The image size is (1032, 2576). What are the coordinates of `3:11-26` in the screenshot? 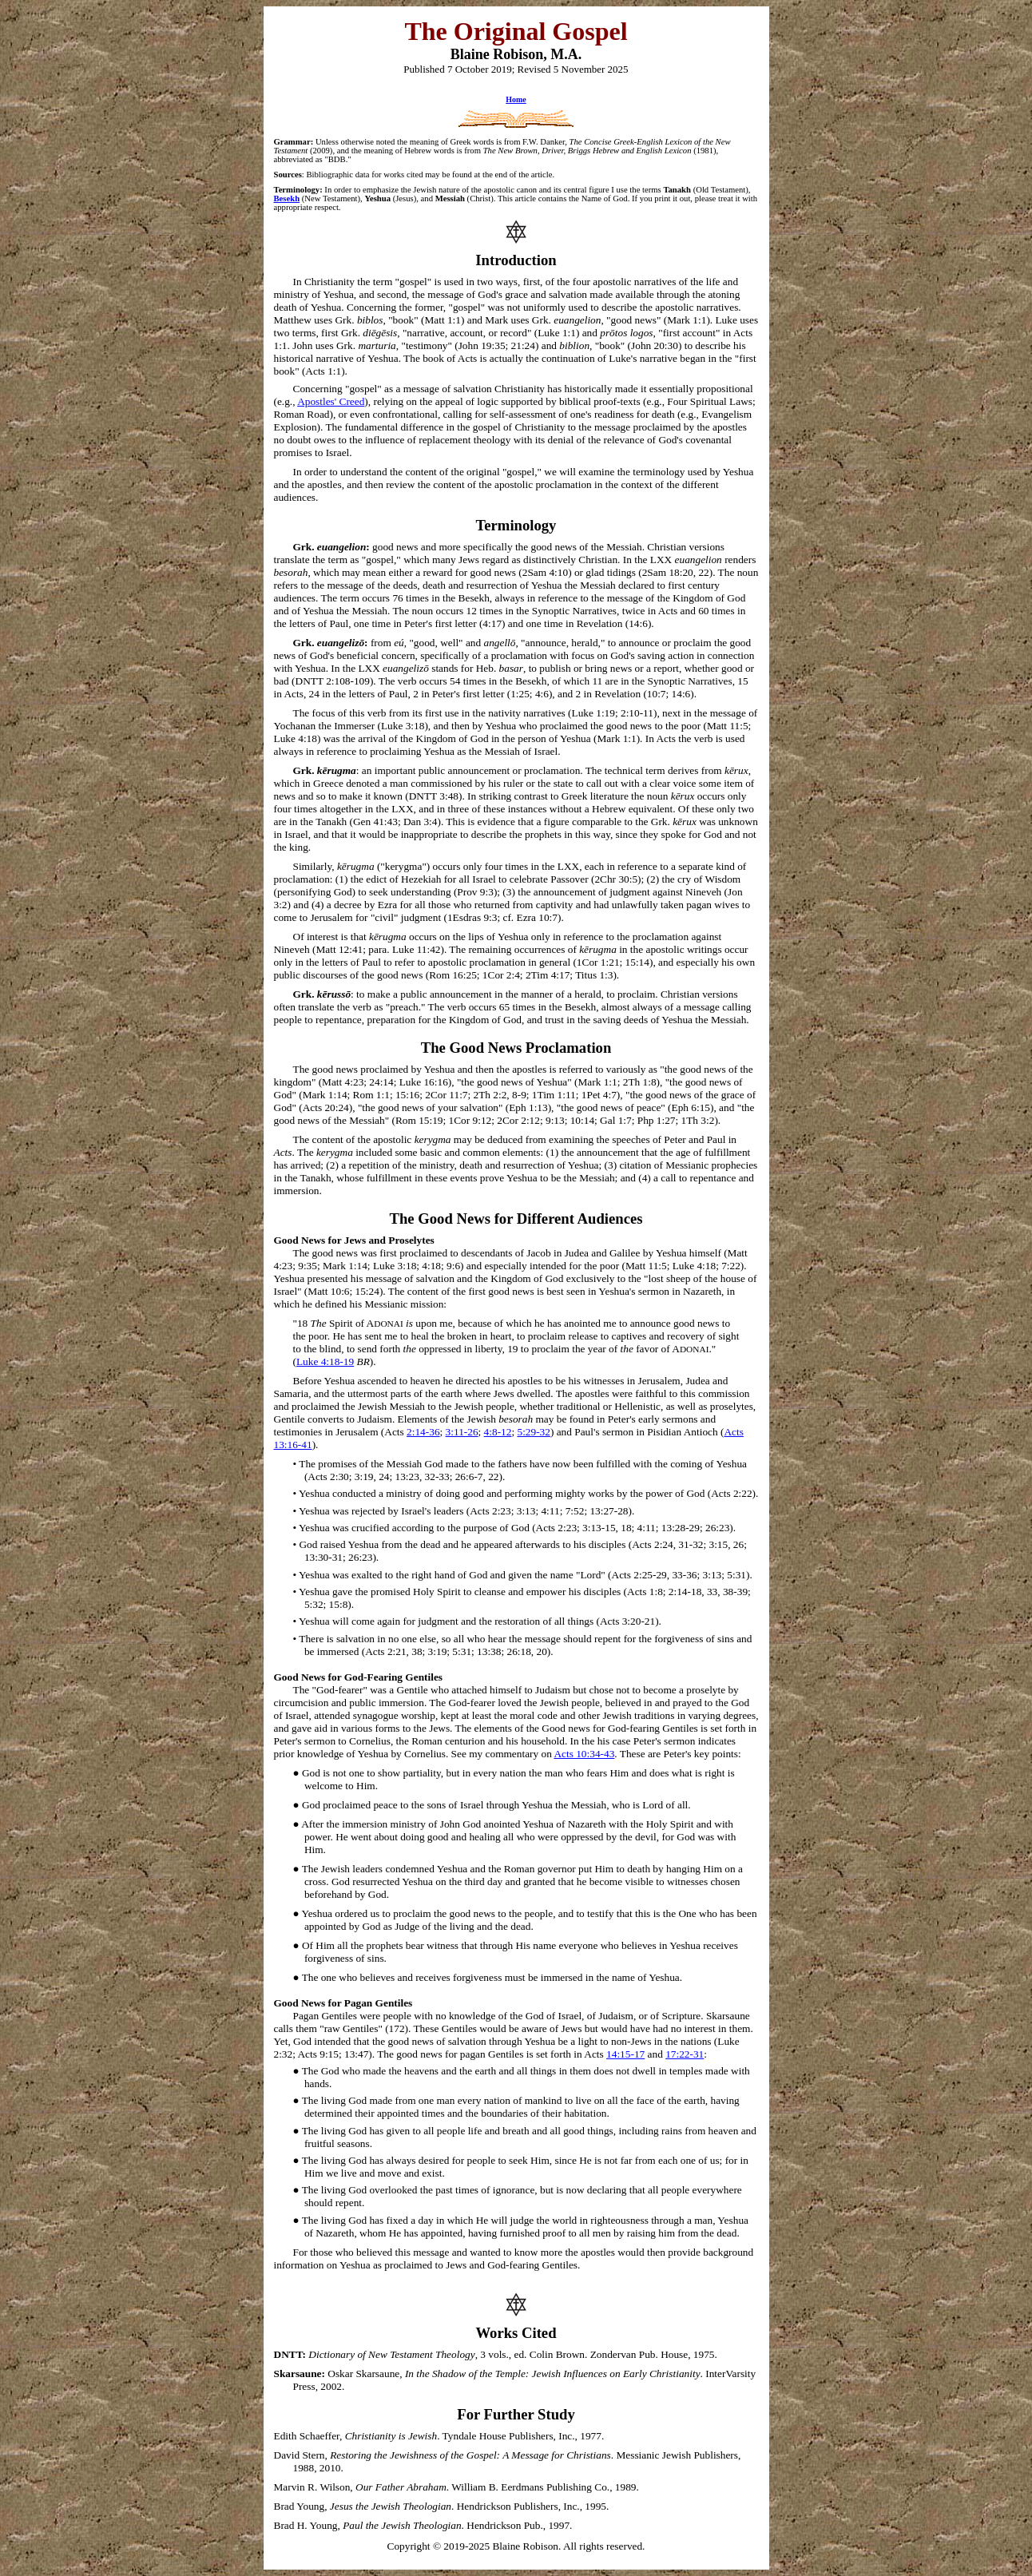 It's located at (462, 1432).